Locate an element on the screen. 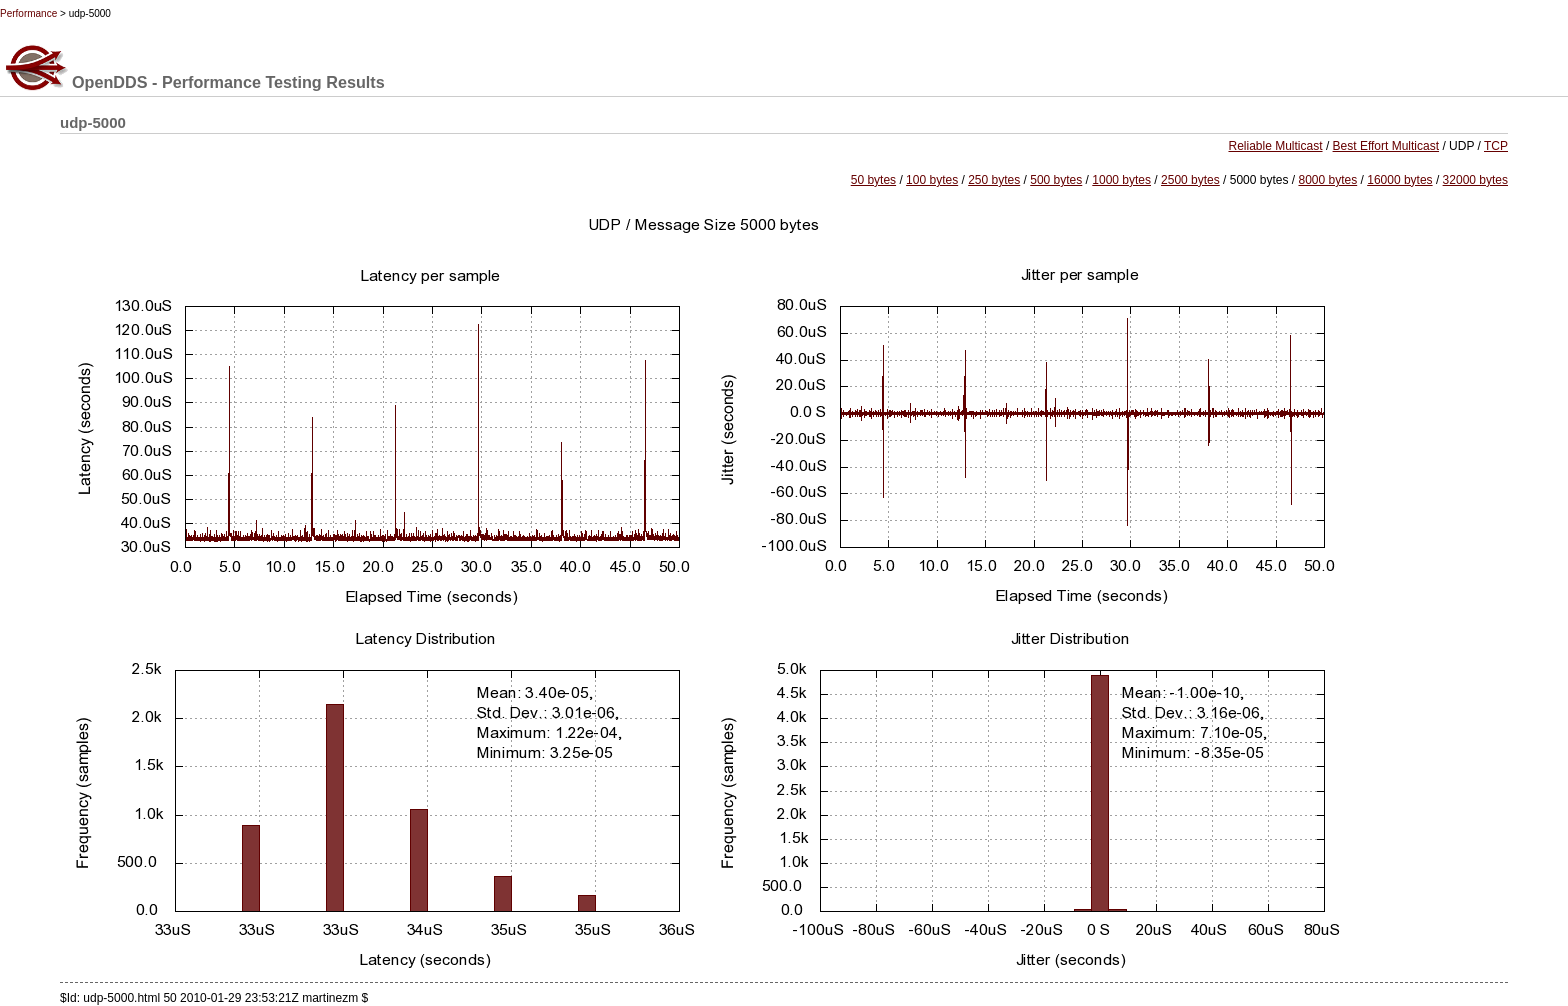  Best Effort Multicast is located at coordinates (1386, 146).